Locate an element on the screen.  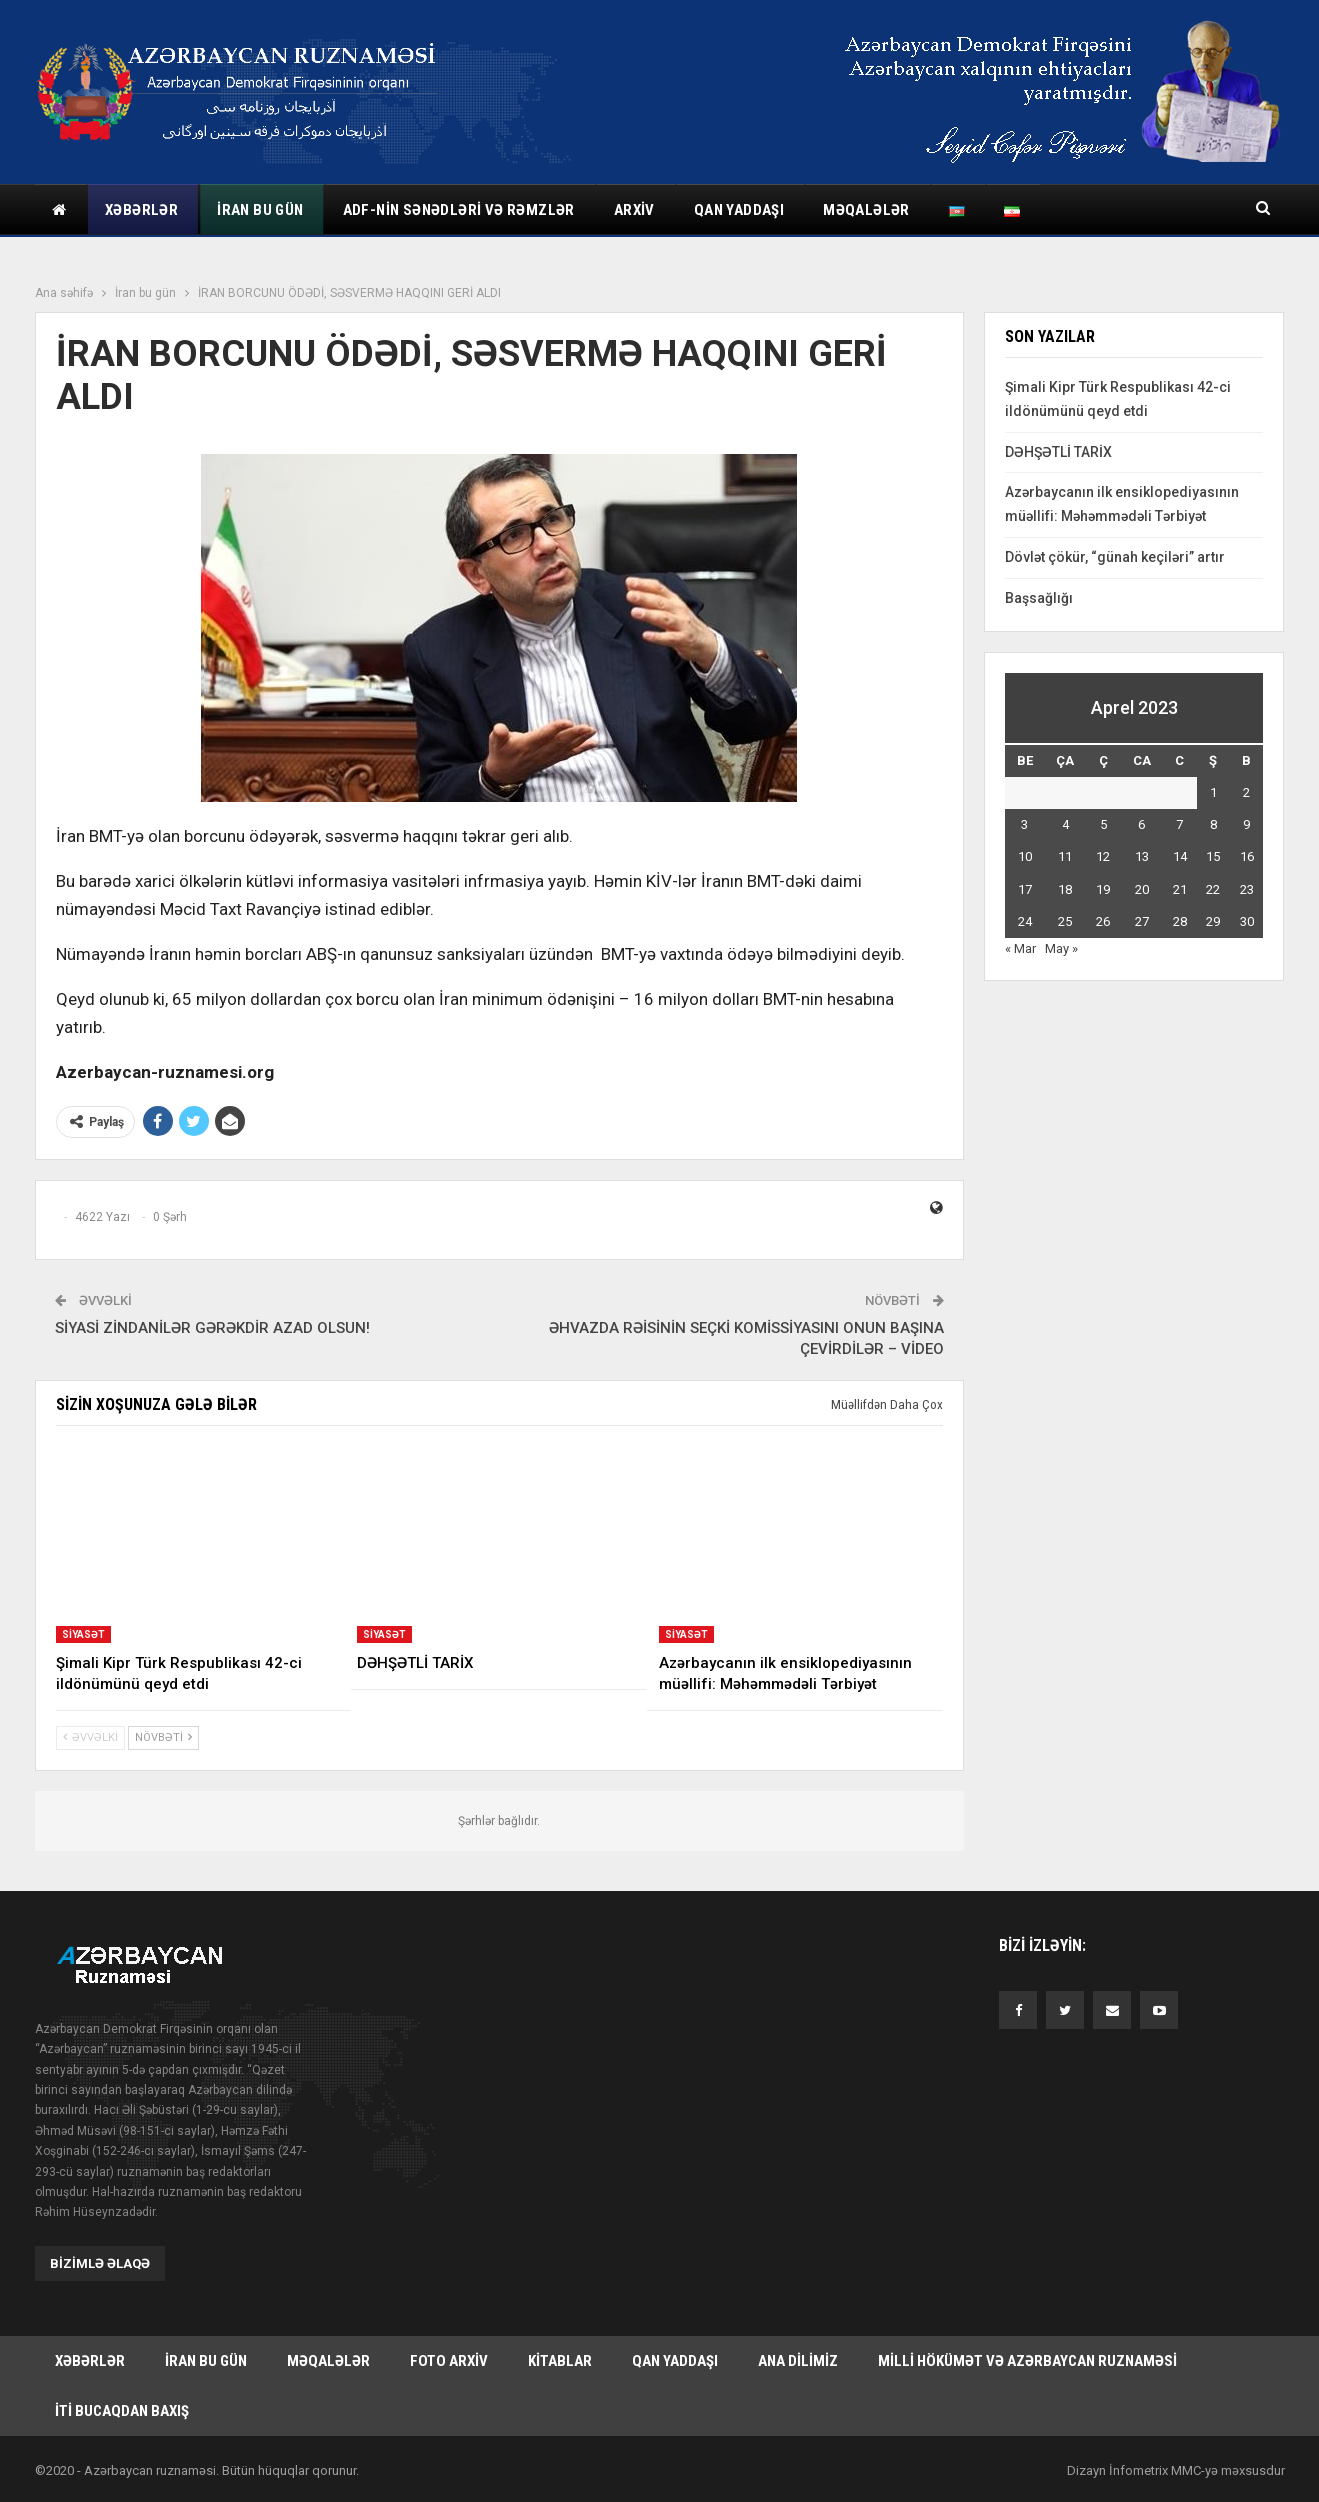
9 [Yazılar April 9, 2023 tarixində yayımlandı] is located at coordinates (1246, 824).